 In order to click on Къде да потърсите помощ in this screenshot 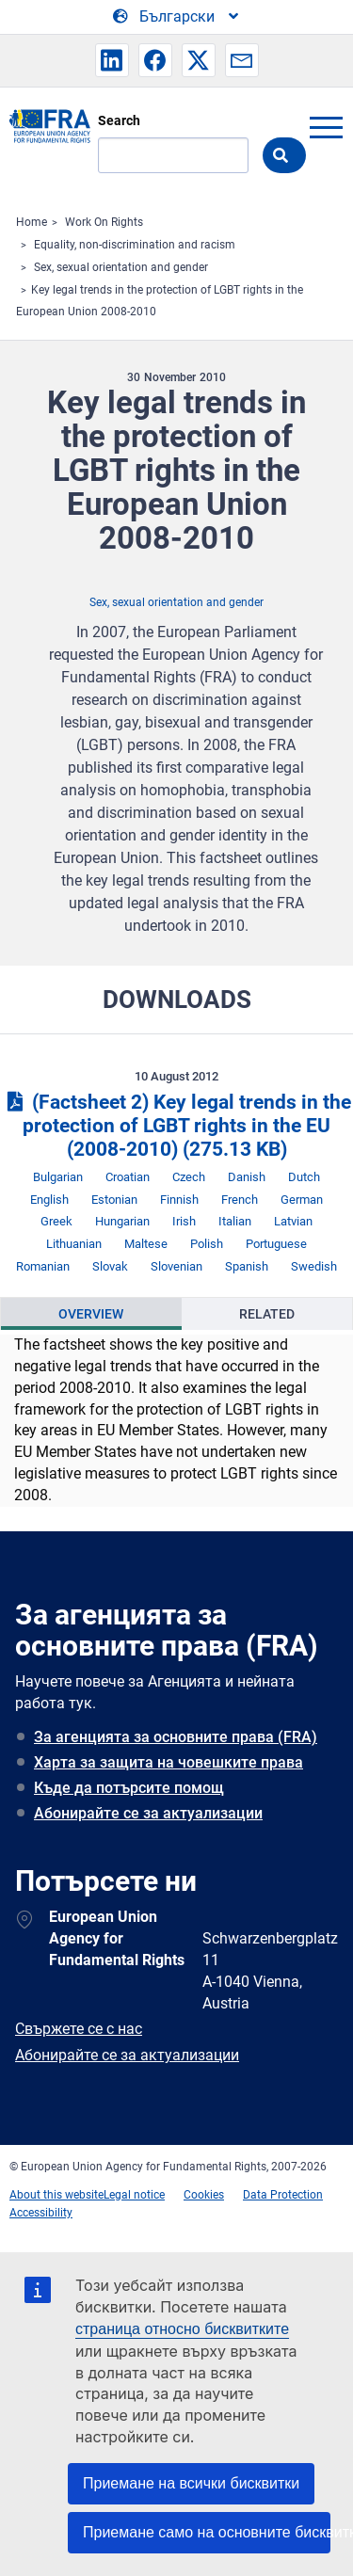, I will do `click(129, 1788)`.